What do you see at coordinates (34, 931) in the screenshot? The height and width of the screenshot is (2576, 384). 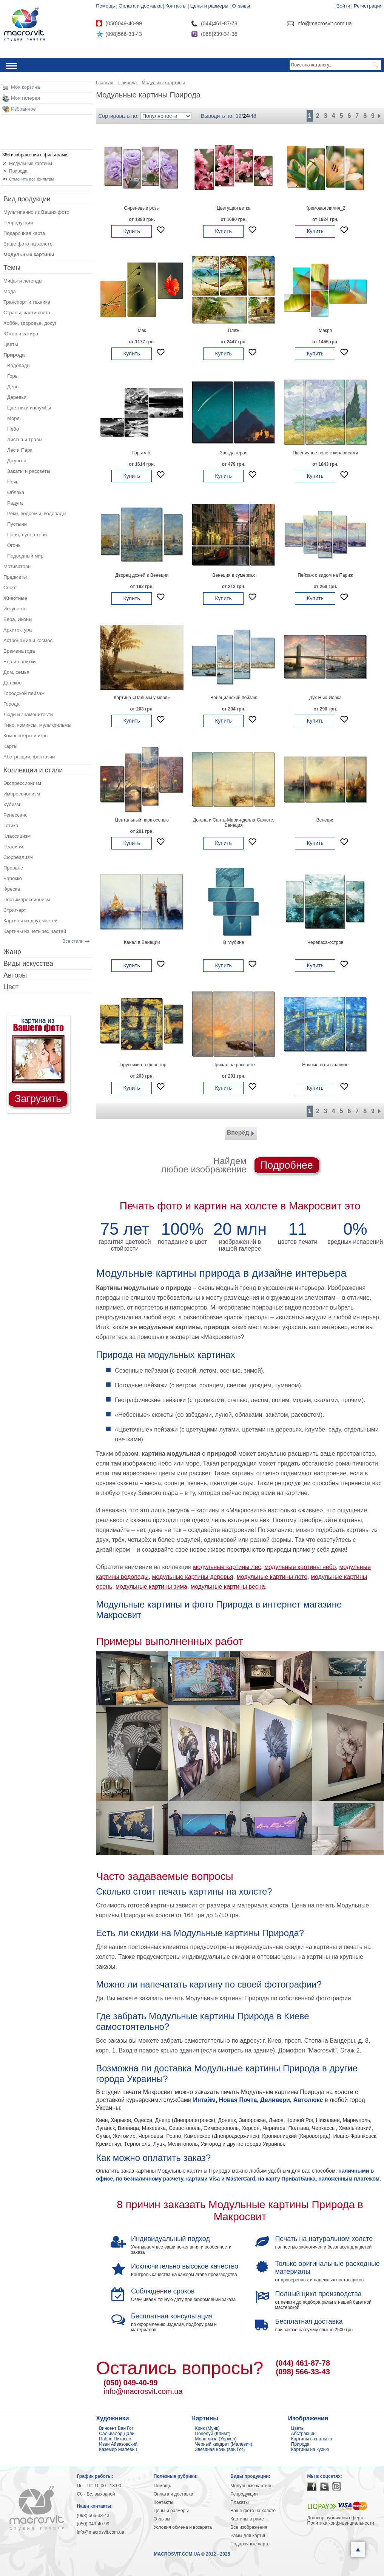 I see `Картины из четырех частей` at bounding box center [34, 931].